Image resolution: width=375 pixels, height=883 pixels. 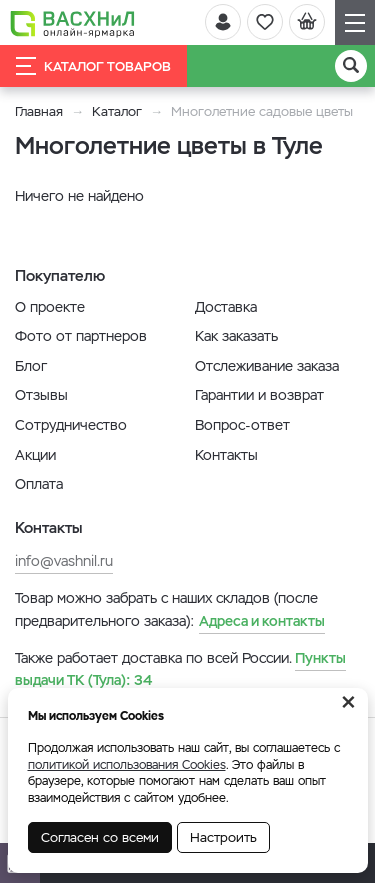 I want to click on Отслеживание заказа, so click(x=267, y=366).